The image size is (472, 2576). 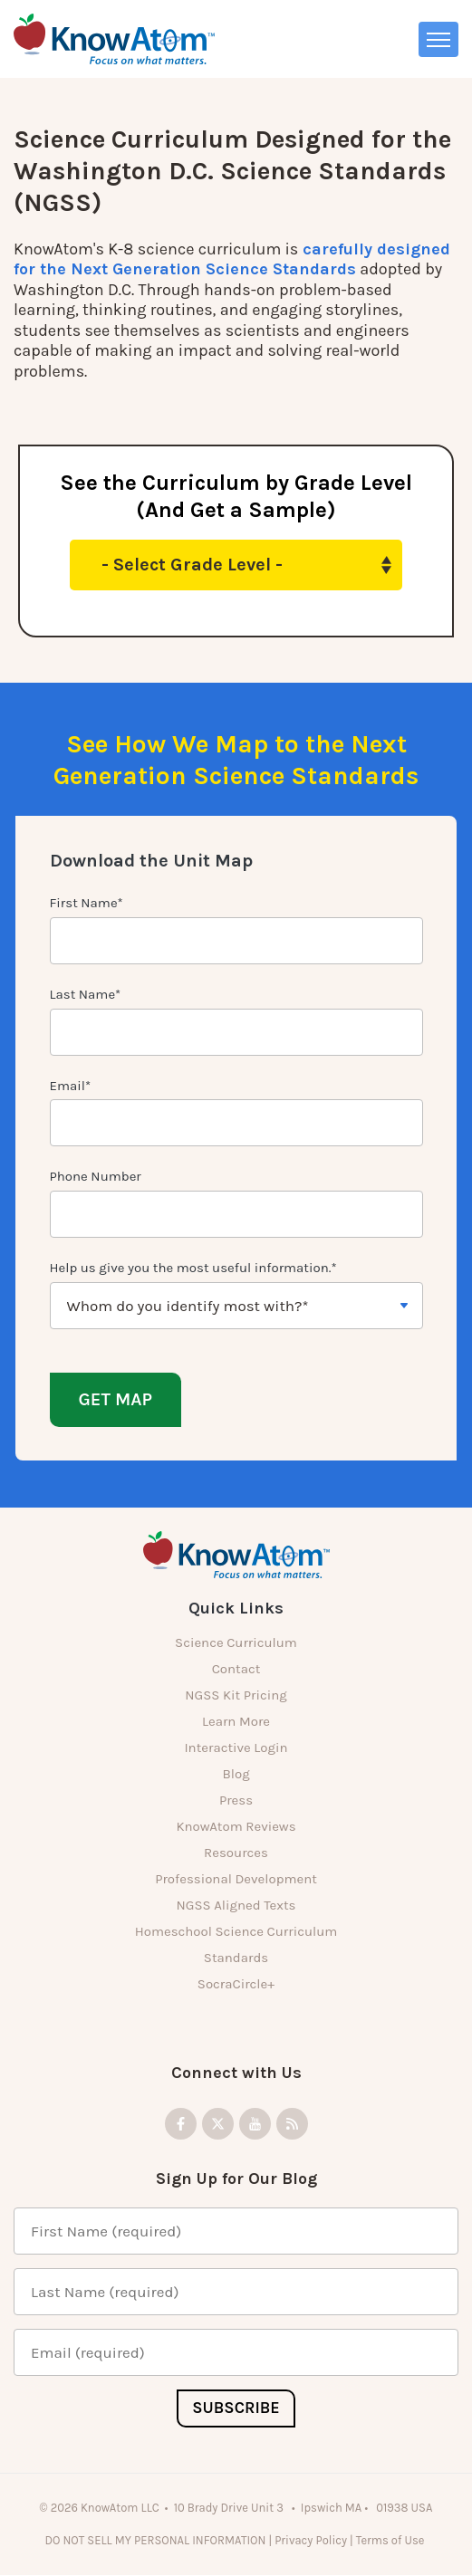 What do you see at coordinates (236, 1906) in the screenshot?
I see `NGSS Aligned Texts [menuitem]` at bounding box center [236, 1906].